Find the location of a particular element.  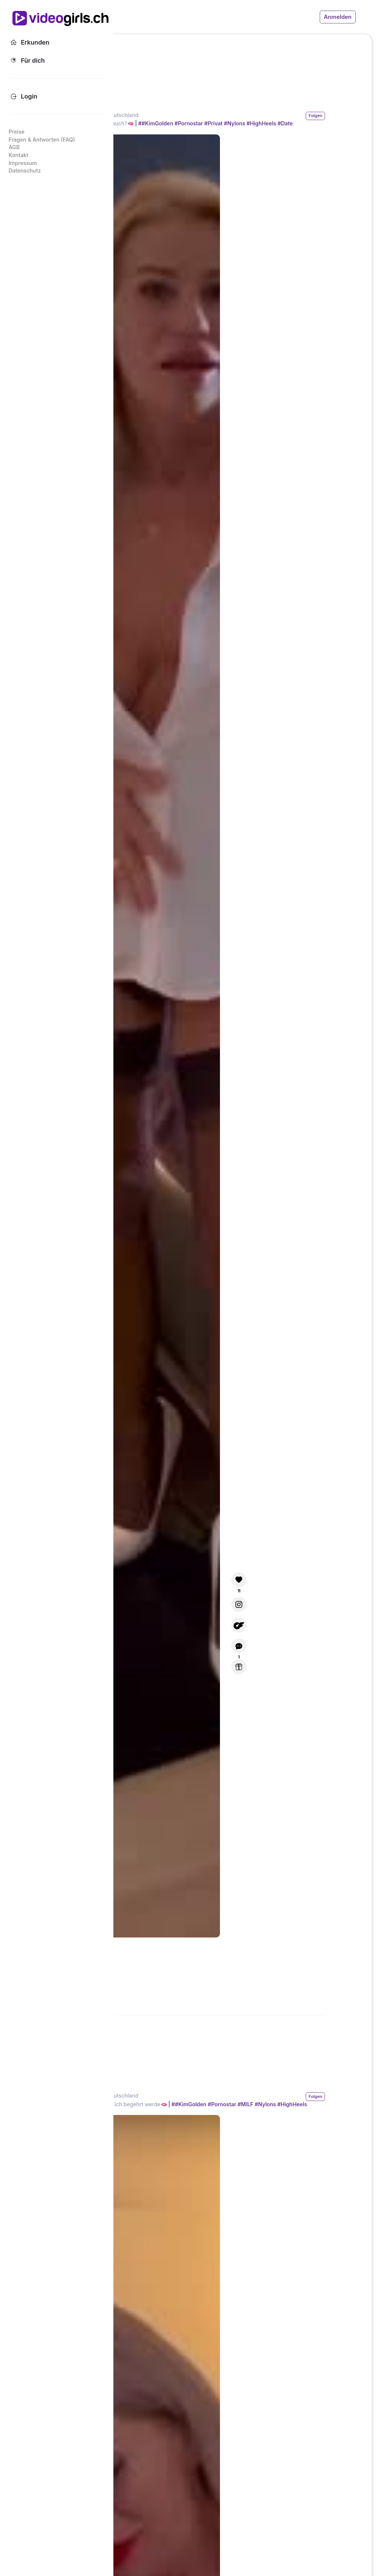

#KimGolden #Pornostar #MILF #Nylons #HighHeels #Hoteldate #Fan is located at coordinates (252, 2107).